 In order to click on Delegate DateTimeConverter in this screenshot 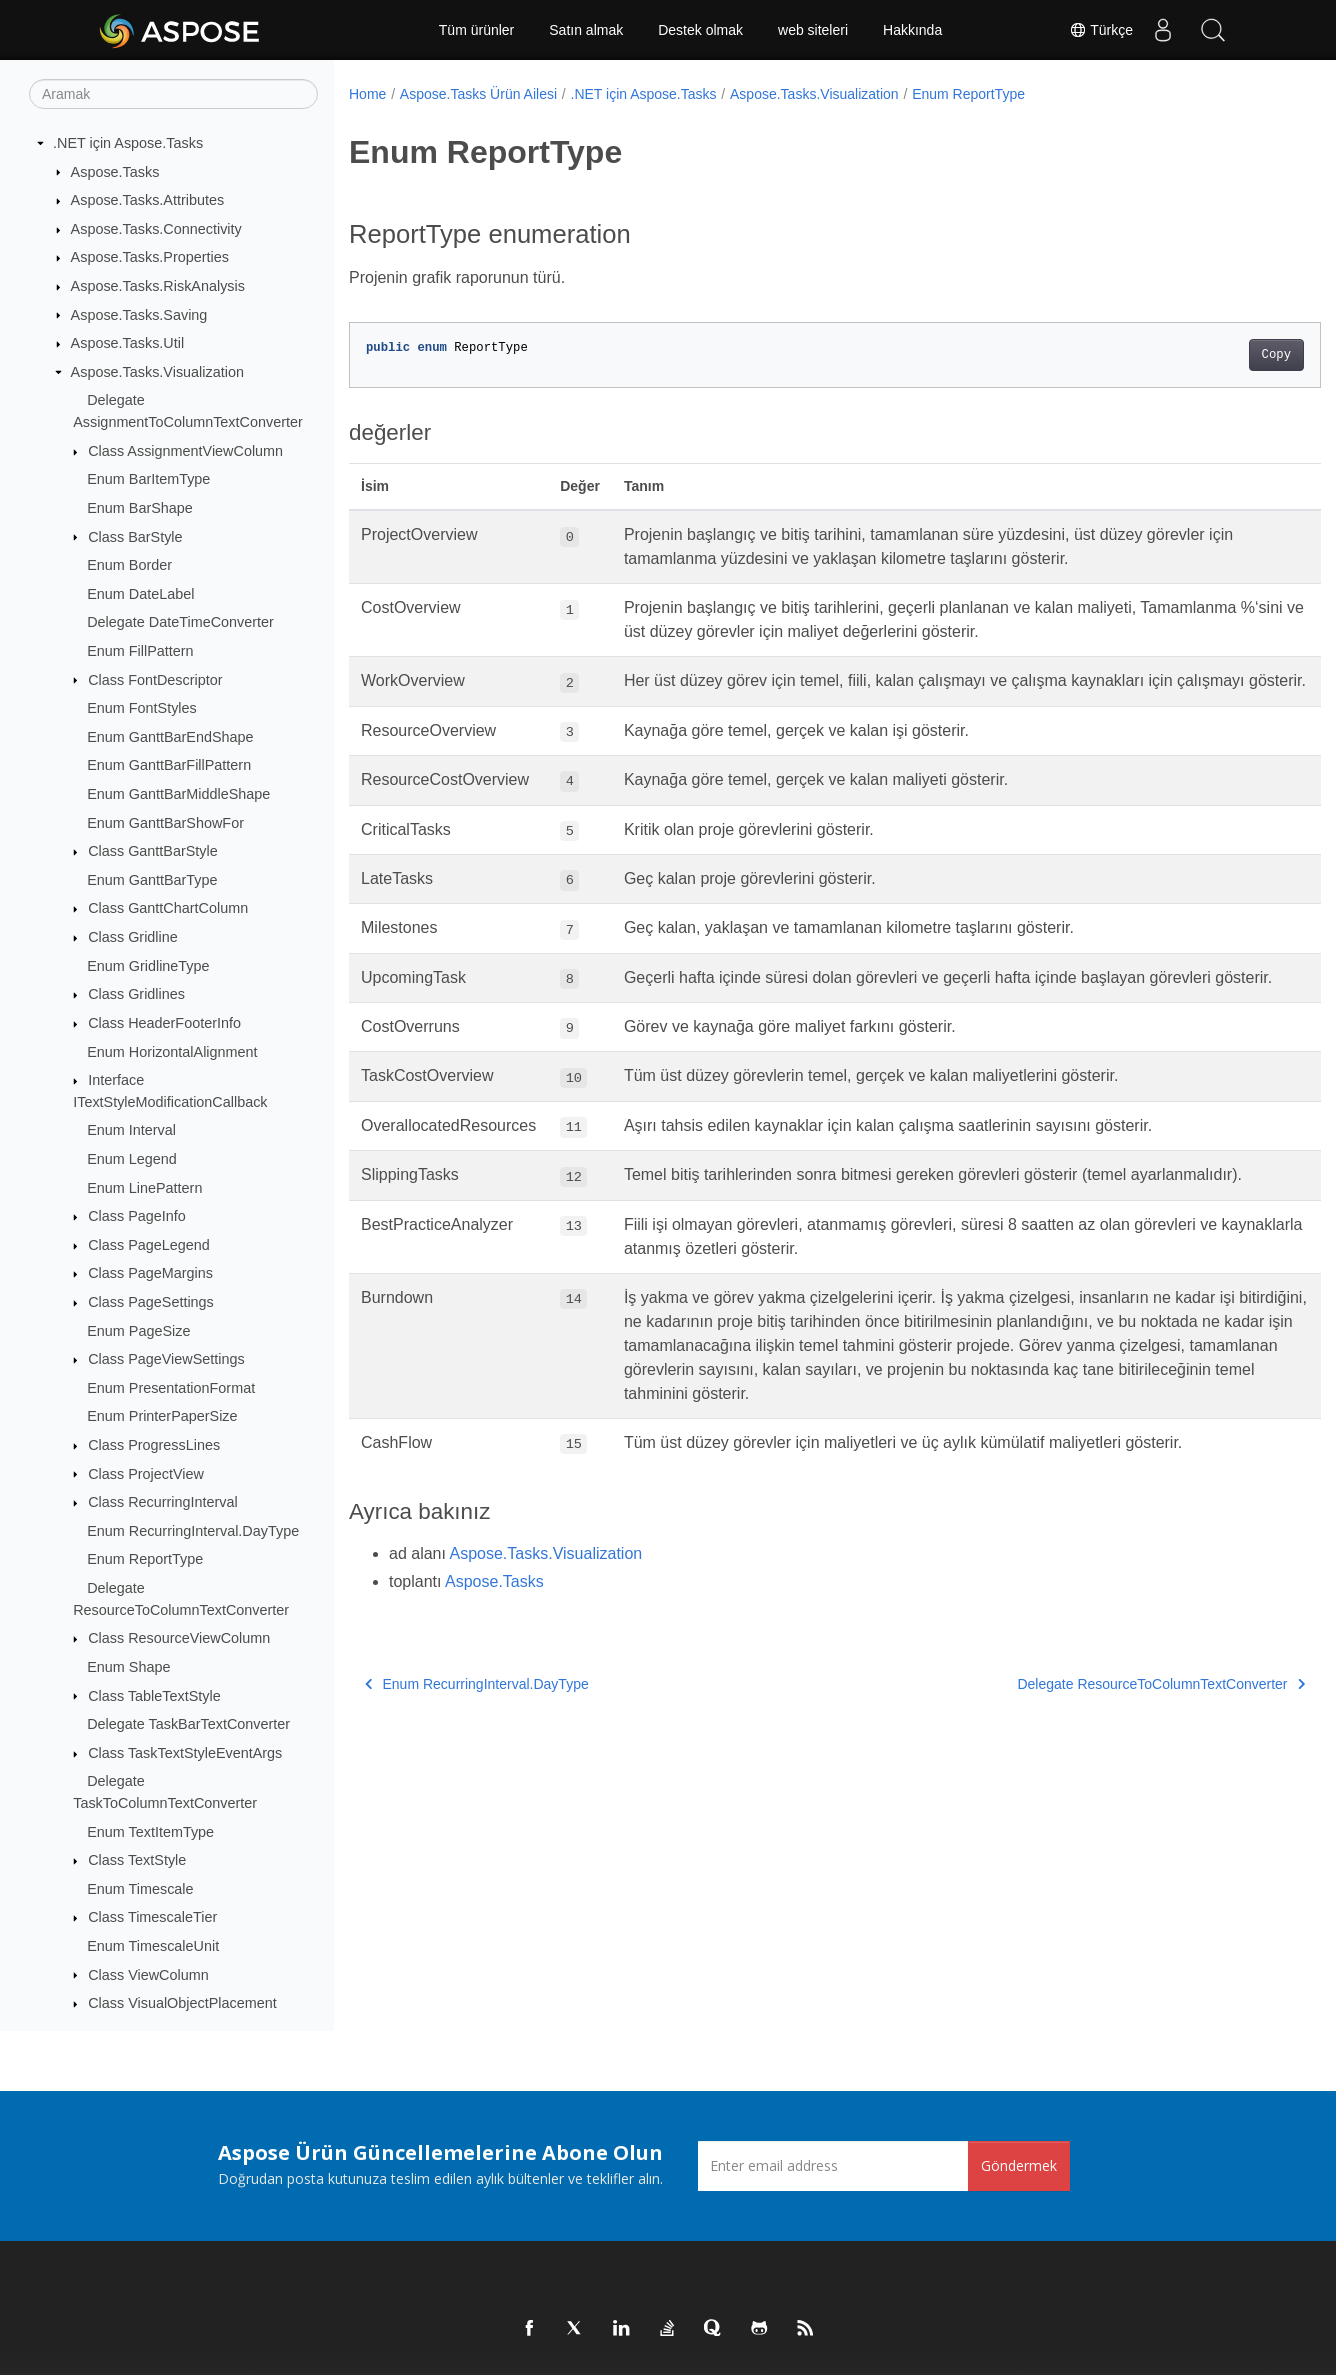, I will do `click(180, 622)`.